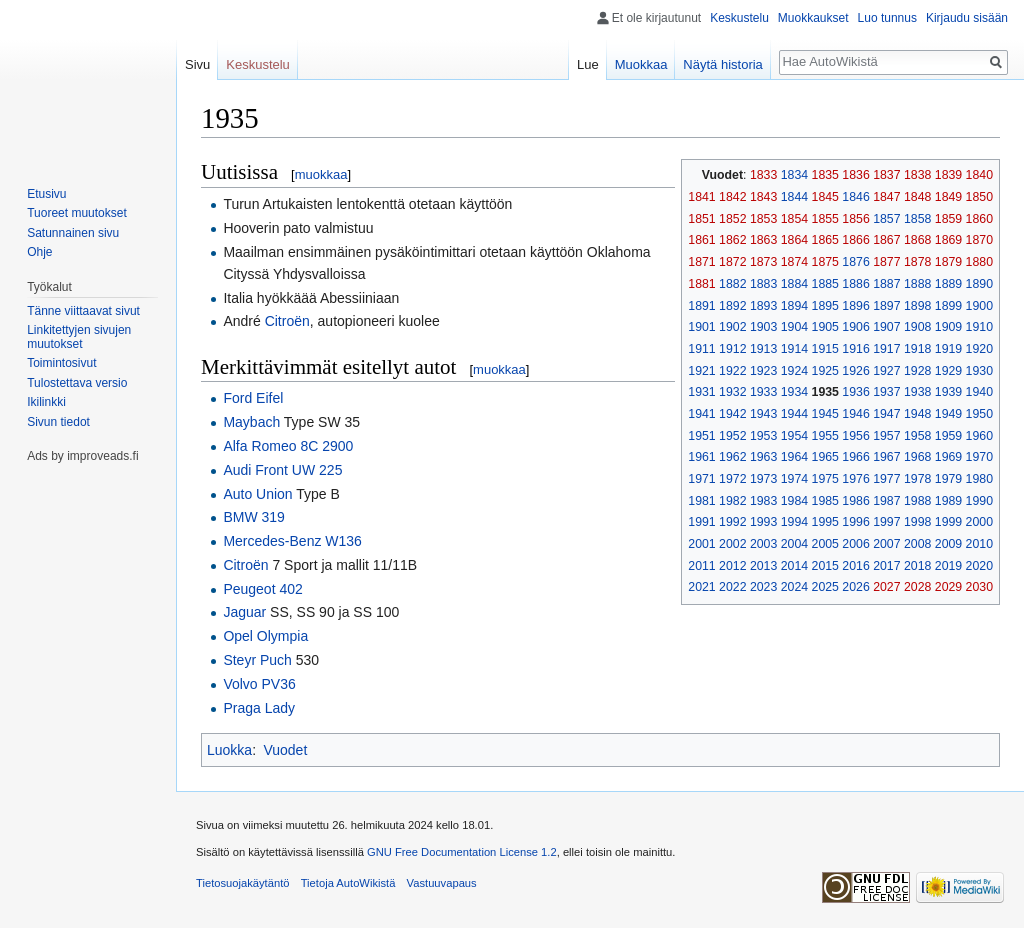 Image resolution: width=1024 pixels, height=928 pixels. Describe the element at coordinates (794, 371) in the screenshot. I see `1924` at that location.